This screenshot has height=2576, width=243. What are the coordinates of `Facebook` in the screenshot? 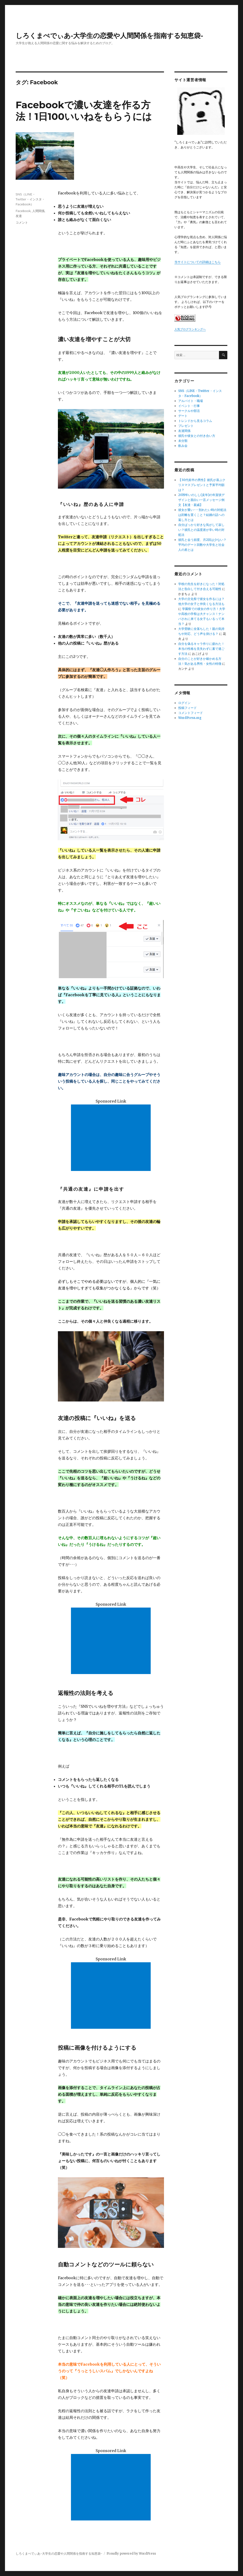 It's located at (23, 211).